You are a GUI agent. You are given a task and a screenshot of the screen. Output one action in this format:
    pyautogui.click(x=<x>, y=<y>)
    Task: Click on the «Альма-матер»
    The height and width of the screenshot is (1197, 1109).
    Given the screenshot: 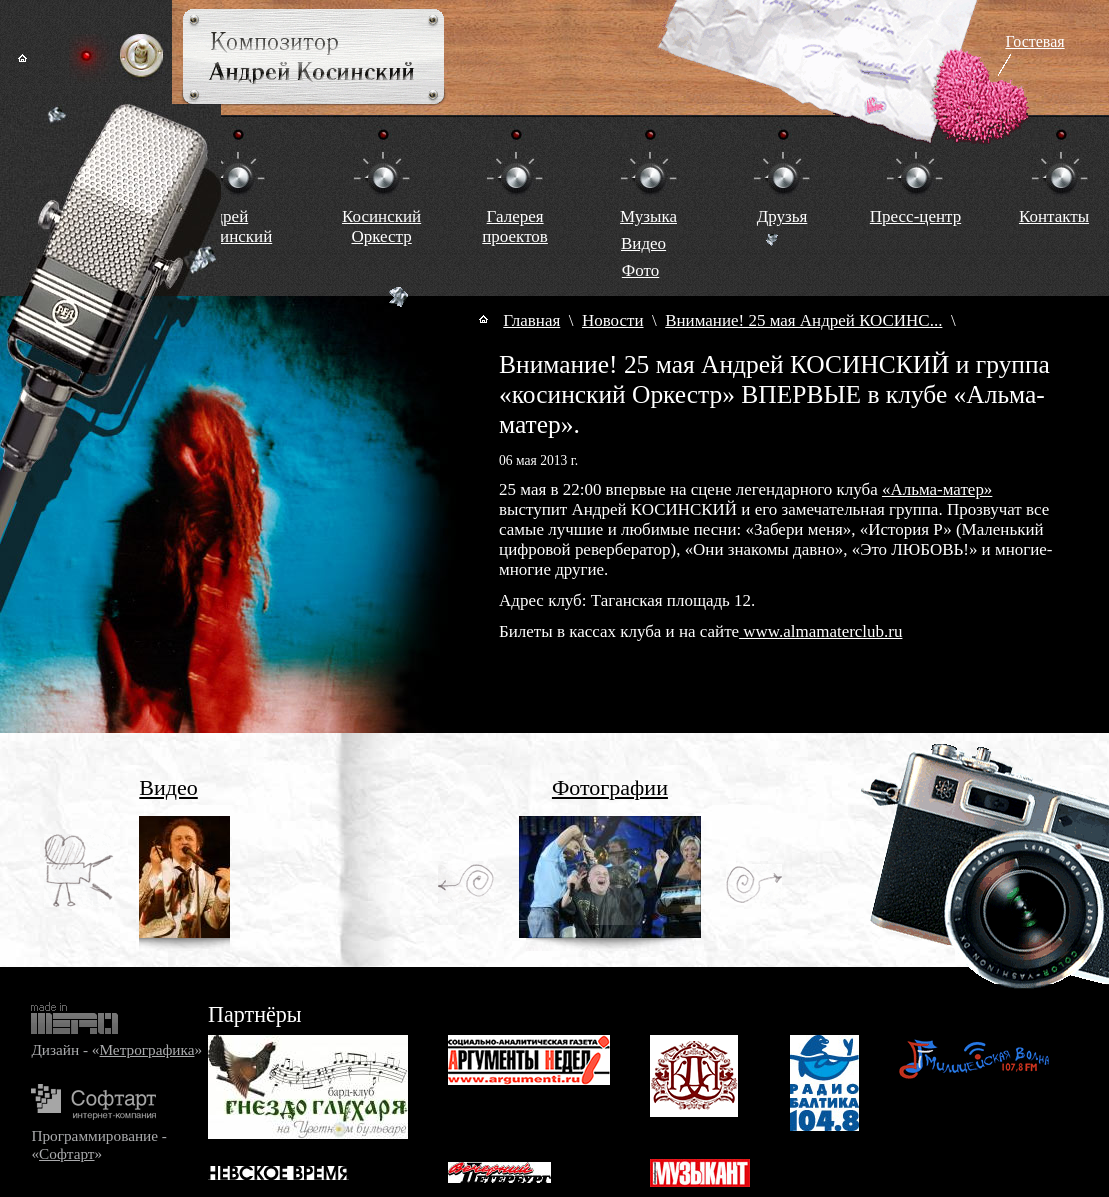 What is the action you would take?
    pyautogui.click(x=937, y=489)
    